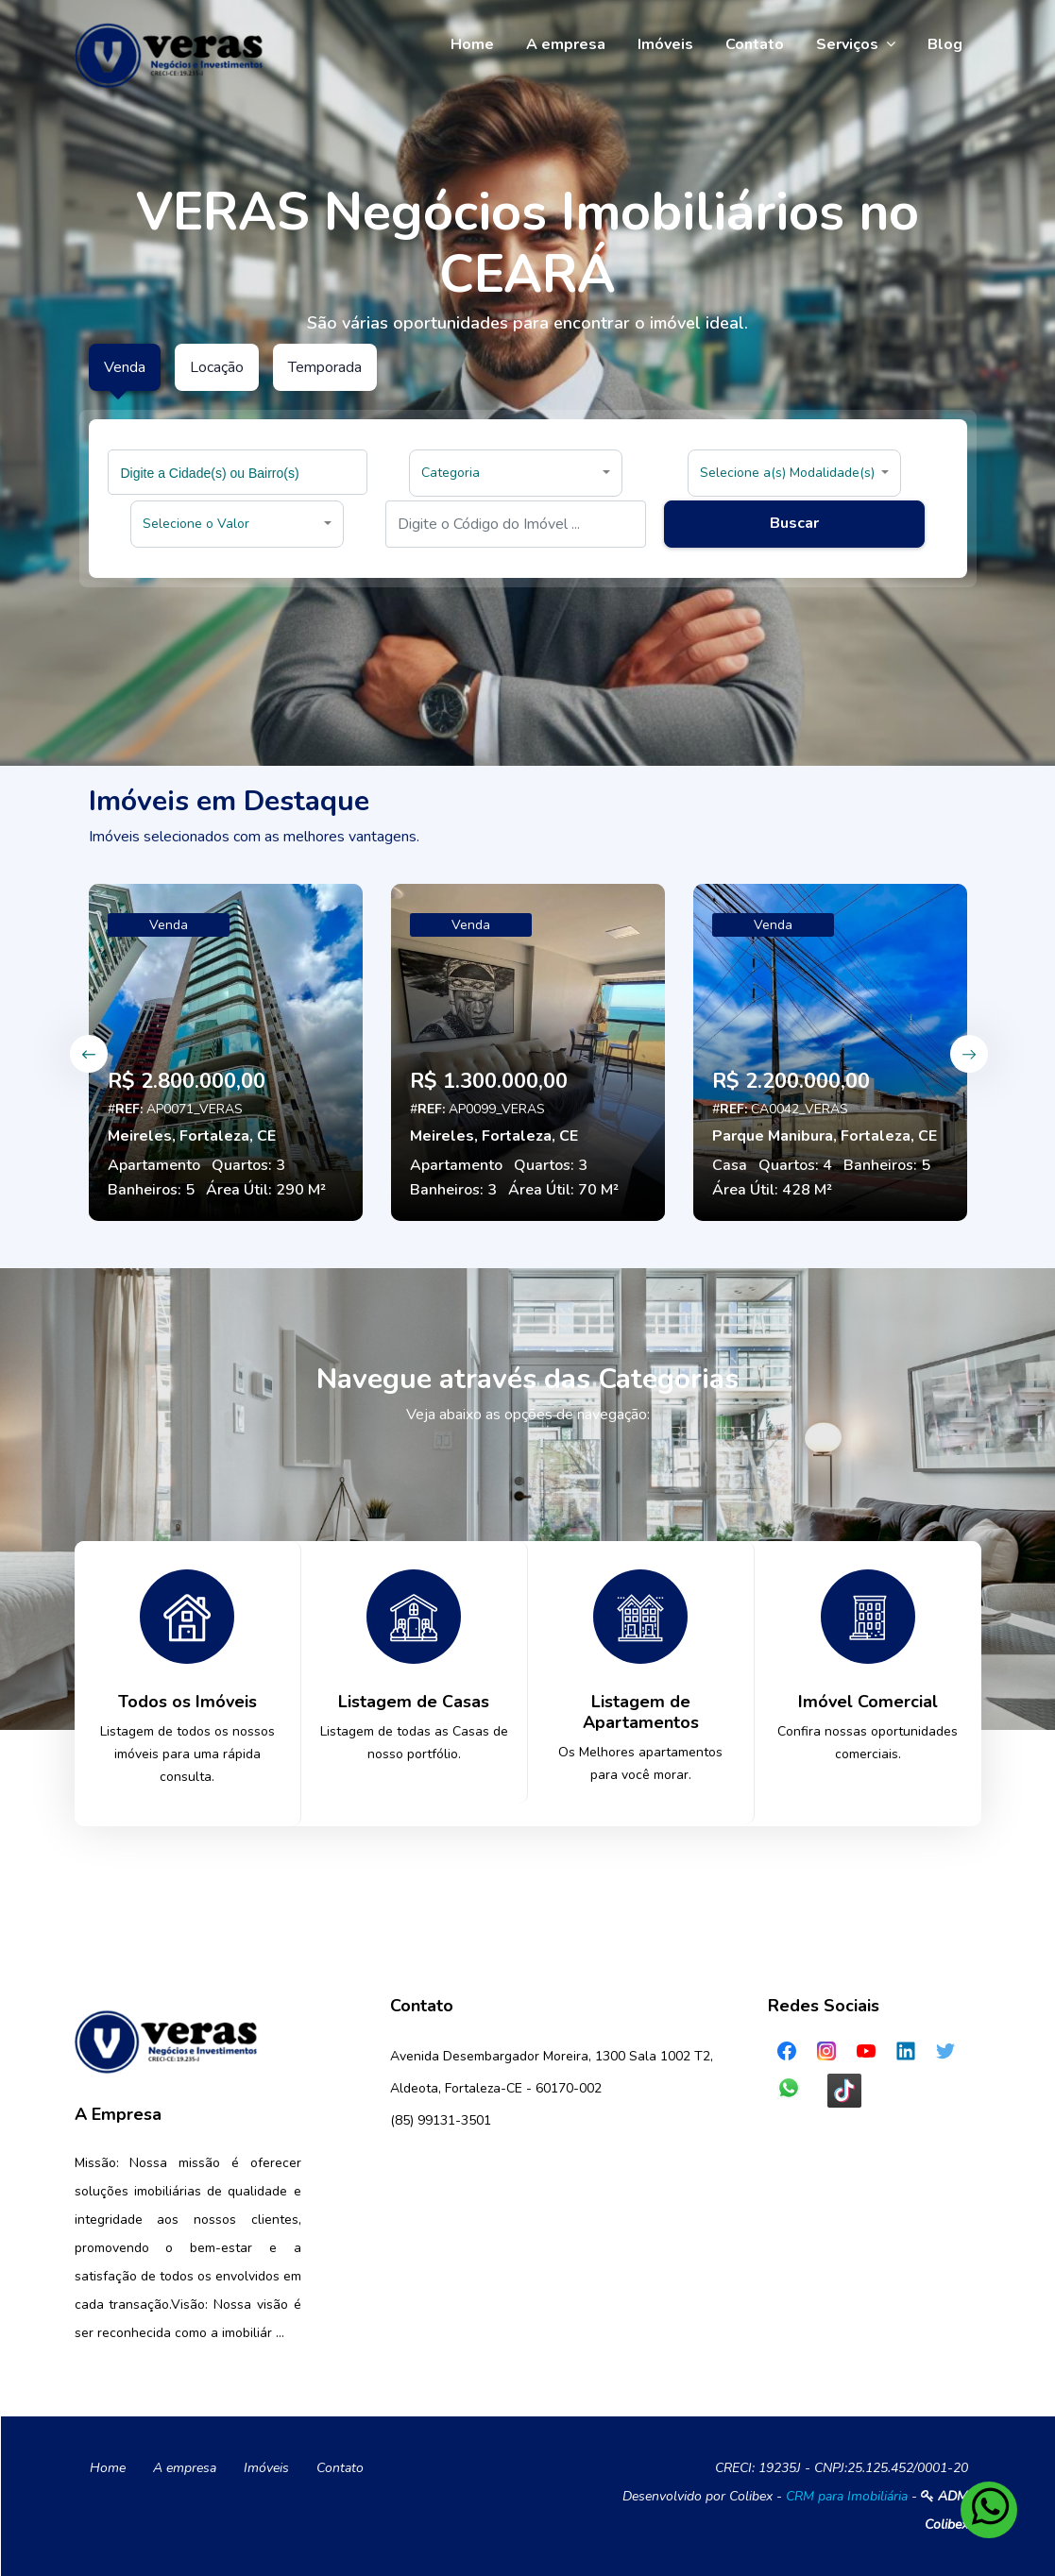 The width and height of the screenshot is (1055, 2576). Describe the element at coordinates (124, 367) in the screenshot. I see `Venda [tab]` at that location.